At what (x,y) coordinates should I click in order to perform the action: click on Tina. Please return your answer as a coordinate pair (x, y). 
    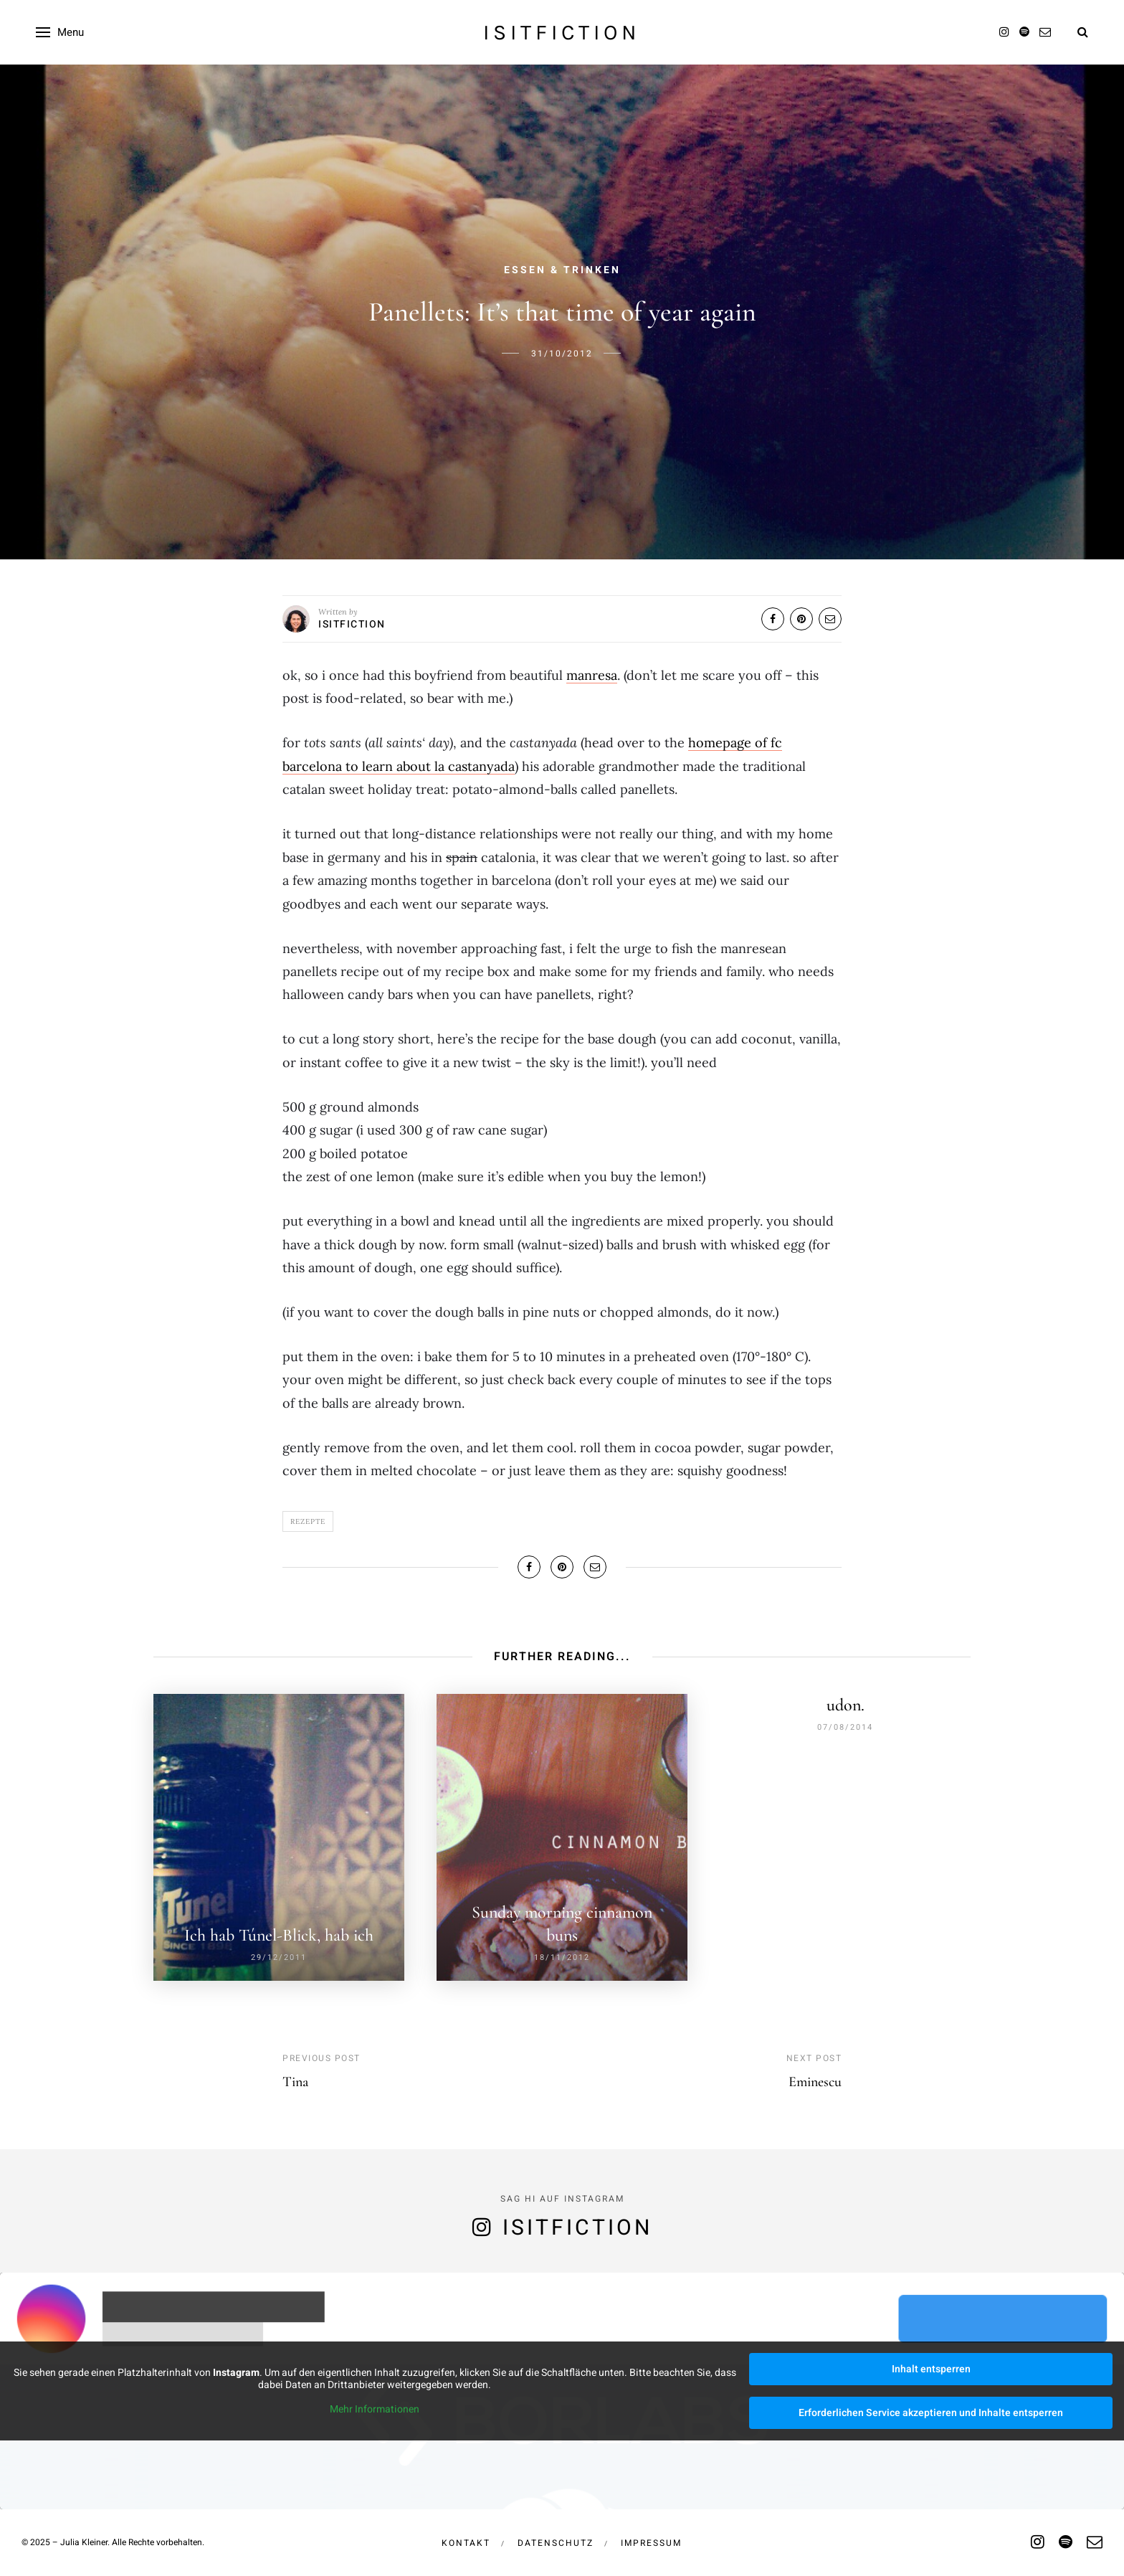
    Looking at the image, I should click on (295, 2075).